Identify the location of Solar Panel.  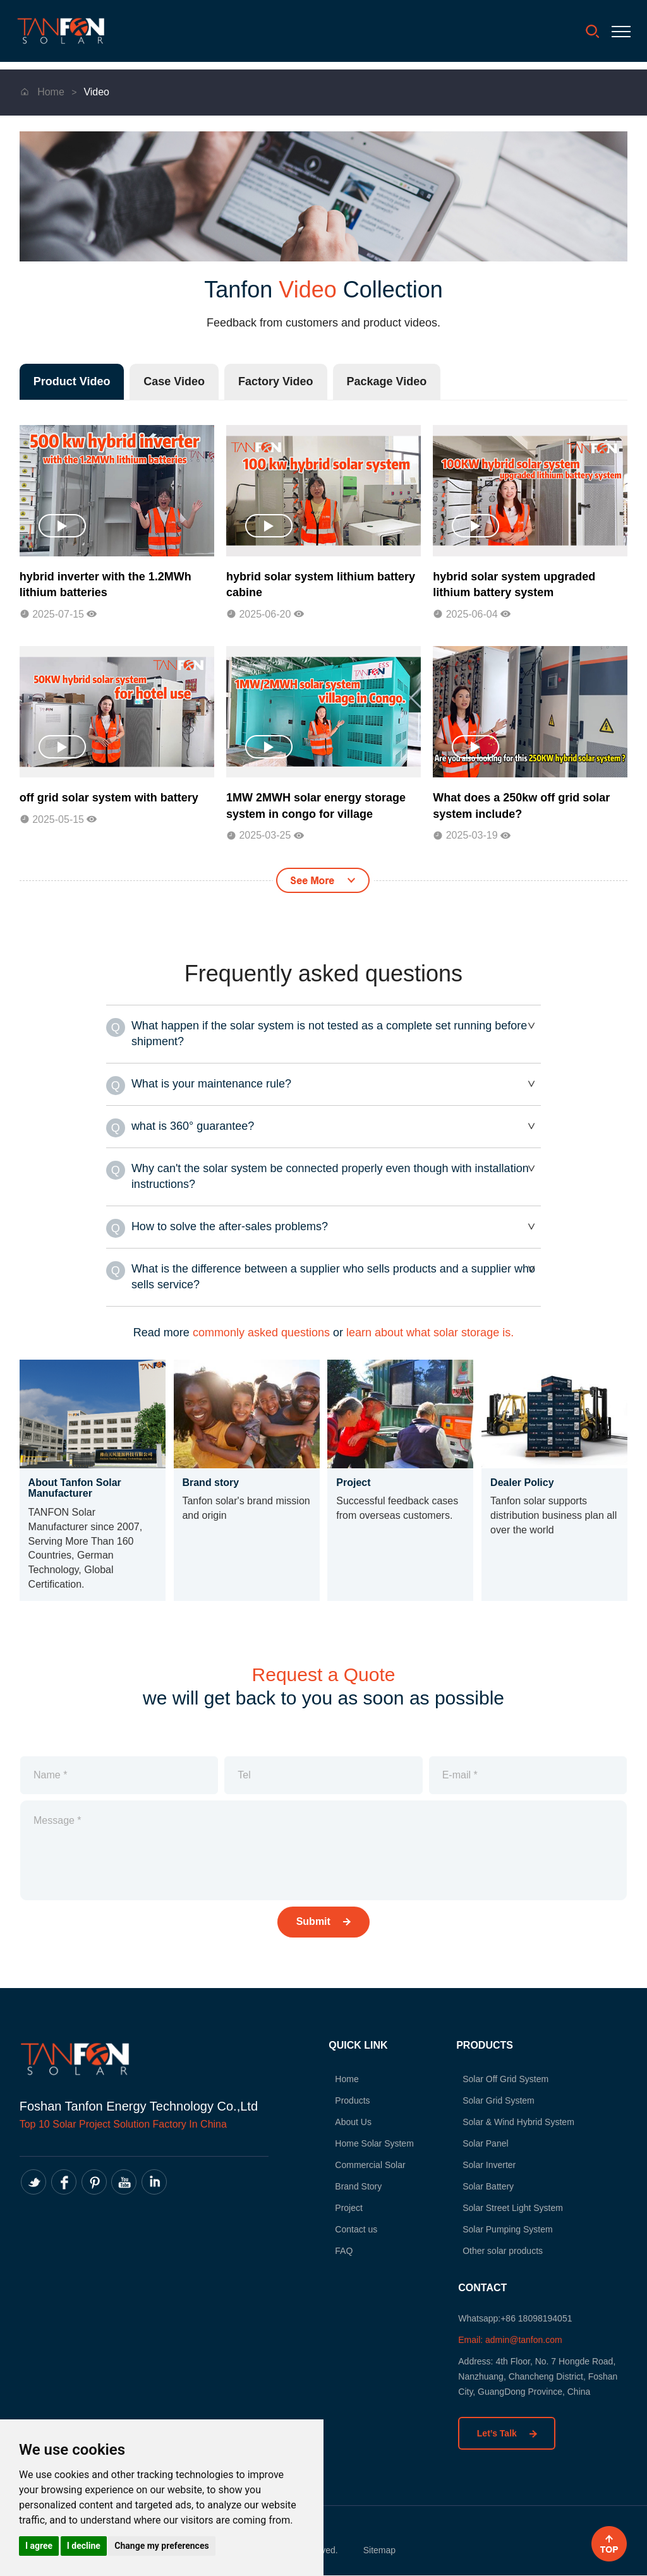
(470, 2144).